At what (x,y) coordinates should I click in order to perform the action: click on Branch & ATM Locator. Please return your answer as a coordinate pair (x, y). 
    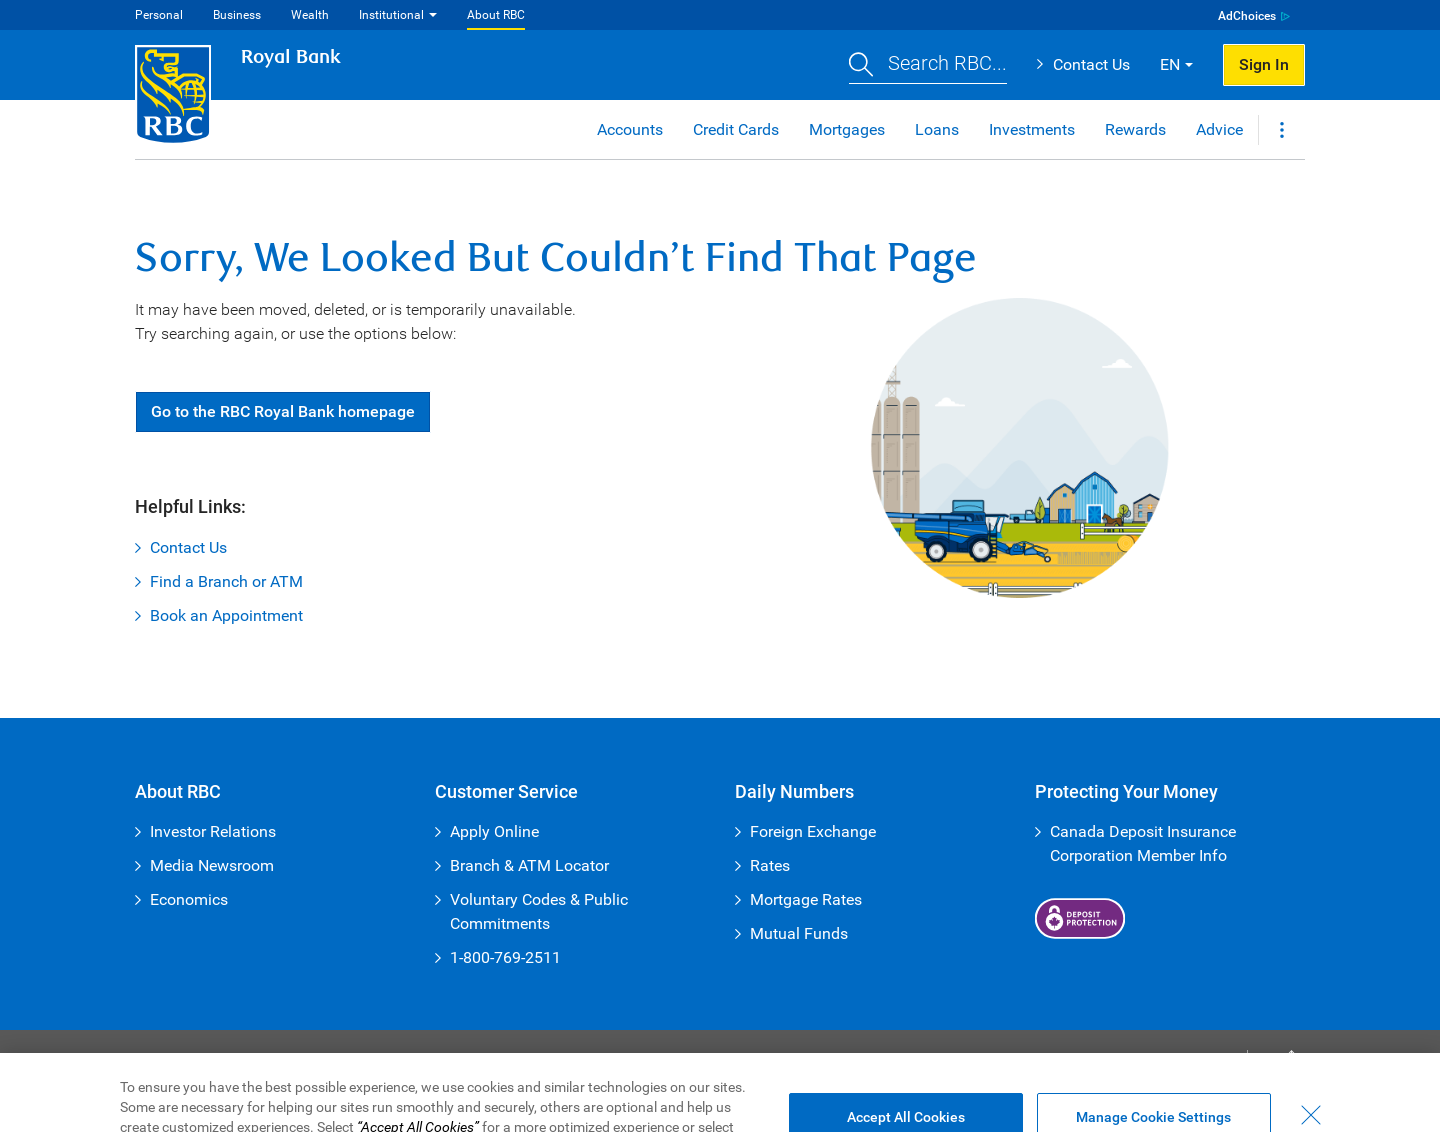
    Looking at the image, I should click on (529, 865).